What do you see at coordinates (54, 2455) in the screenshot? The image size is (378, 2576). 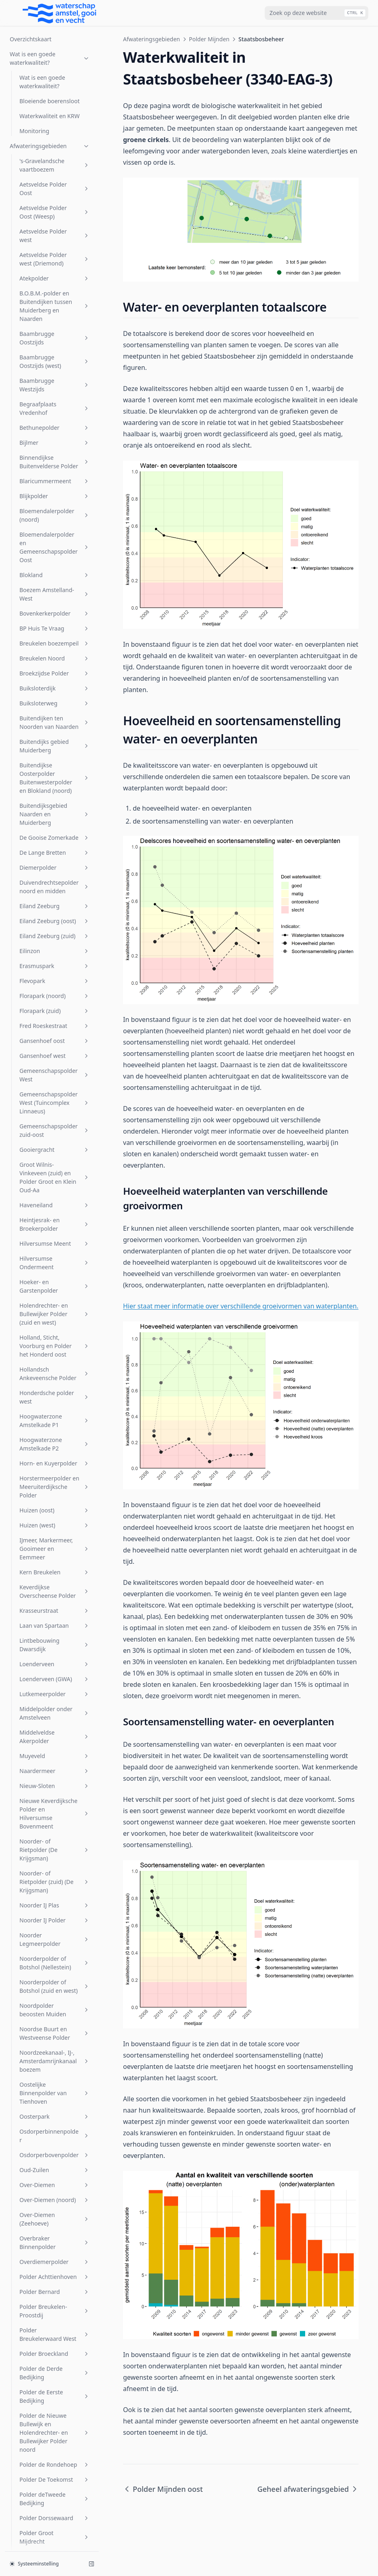 I see `Watergraafsmeer` at bounding box center [54, 2455].